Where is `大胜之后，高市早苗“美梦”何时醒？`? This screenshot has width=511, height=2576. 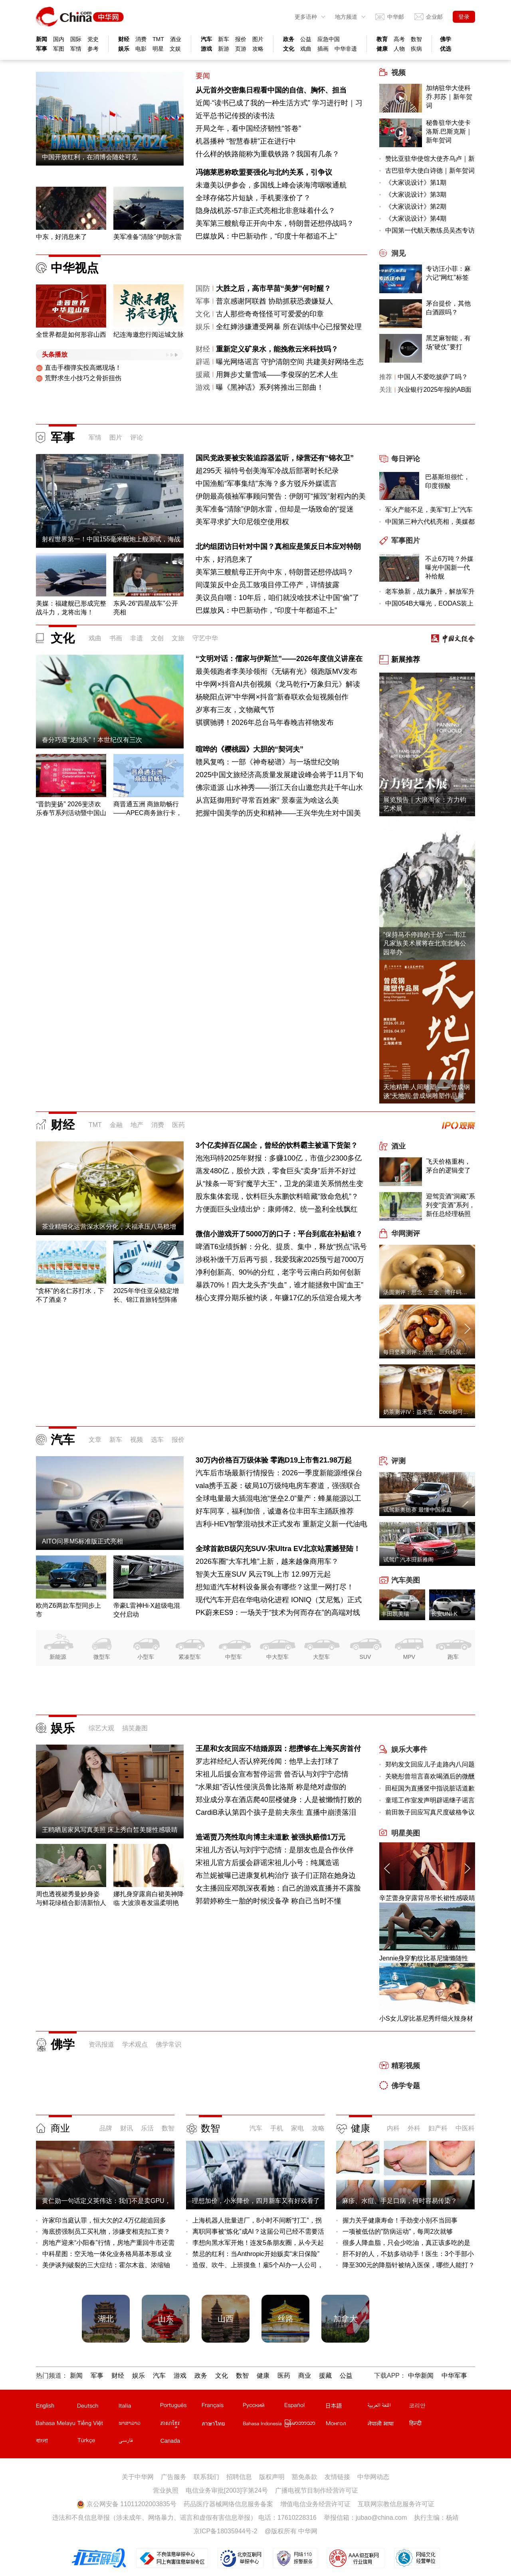
大胜之后，高市早苗“美梦”何时醒？ is located at coordinates (273, 288).